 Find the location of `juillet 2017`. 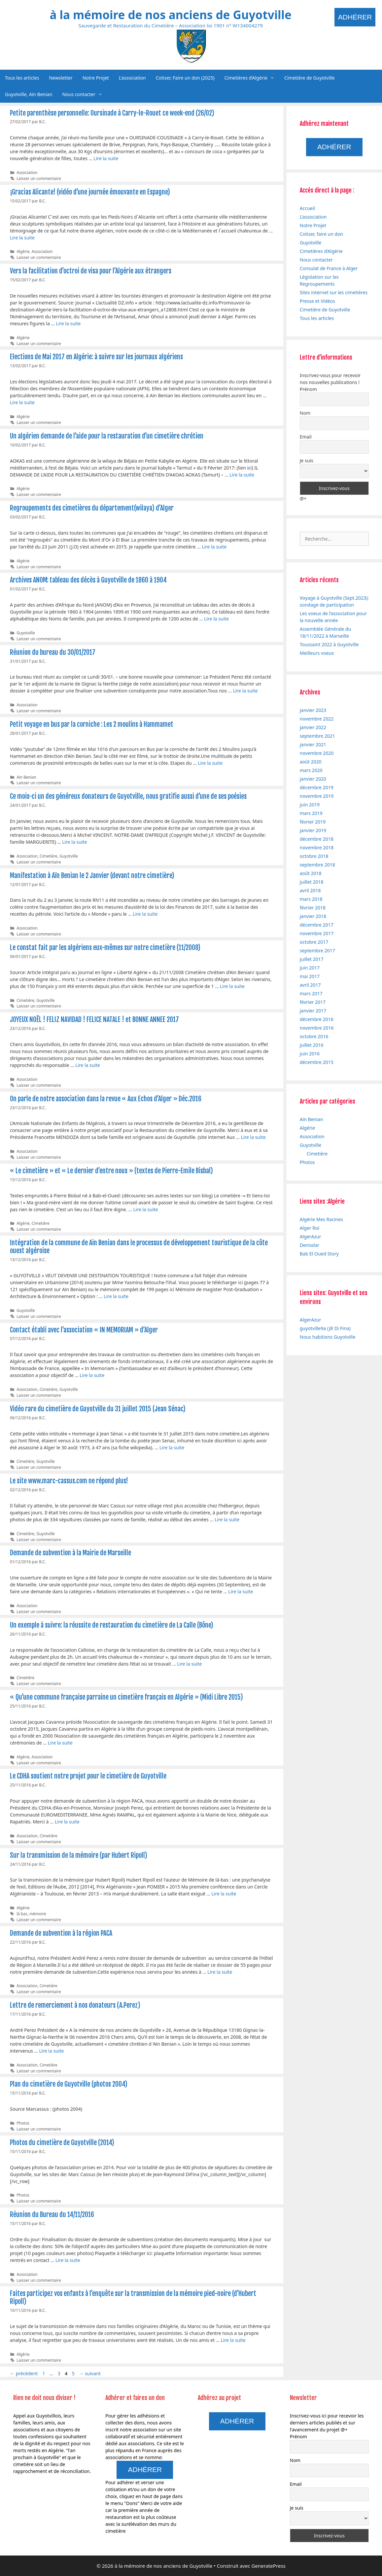

juillet 2017 is located at coordinates (312, 959).